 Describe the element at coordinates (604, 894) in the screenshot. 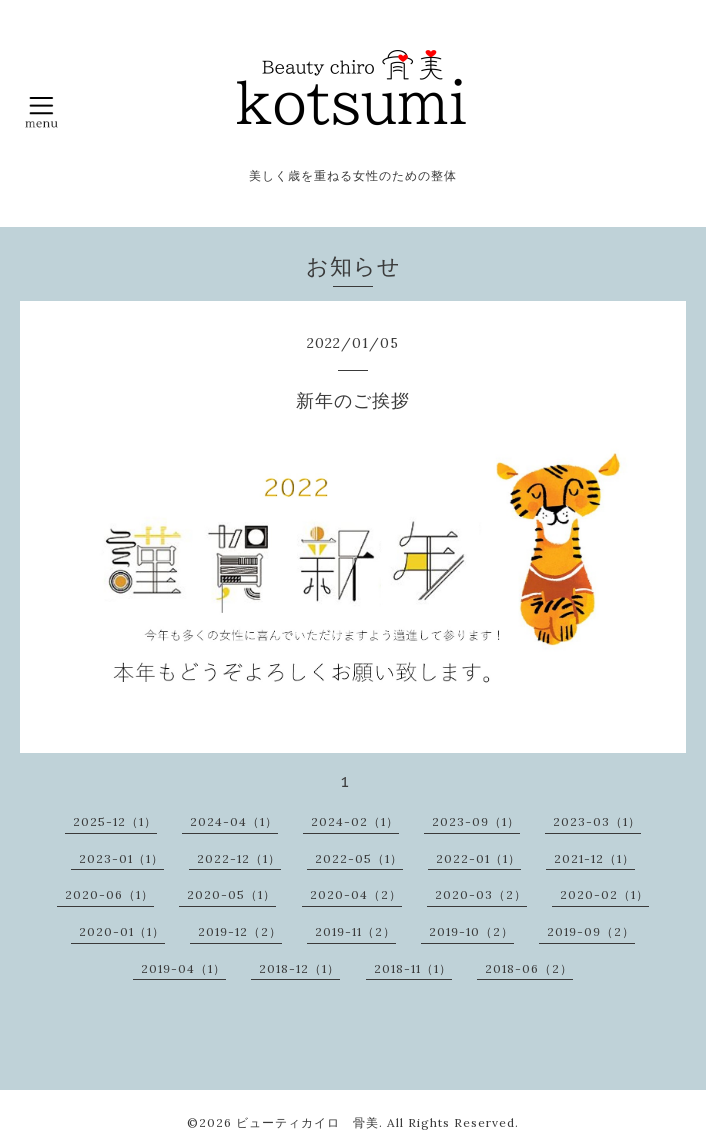

I see `2020-02（1）` at that location.